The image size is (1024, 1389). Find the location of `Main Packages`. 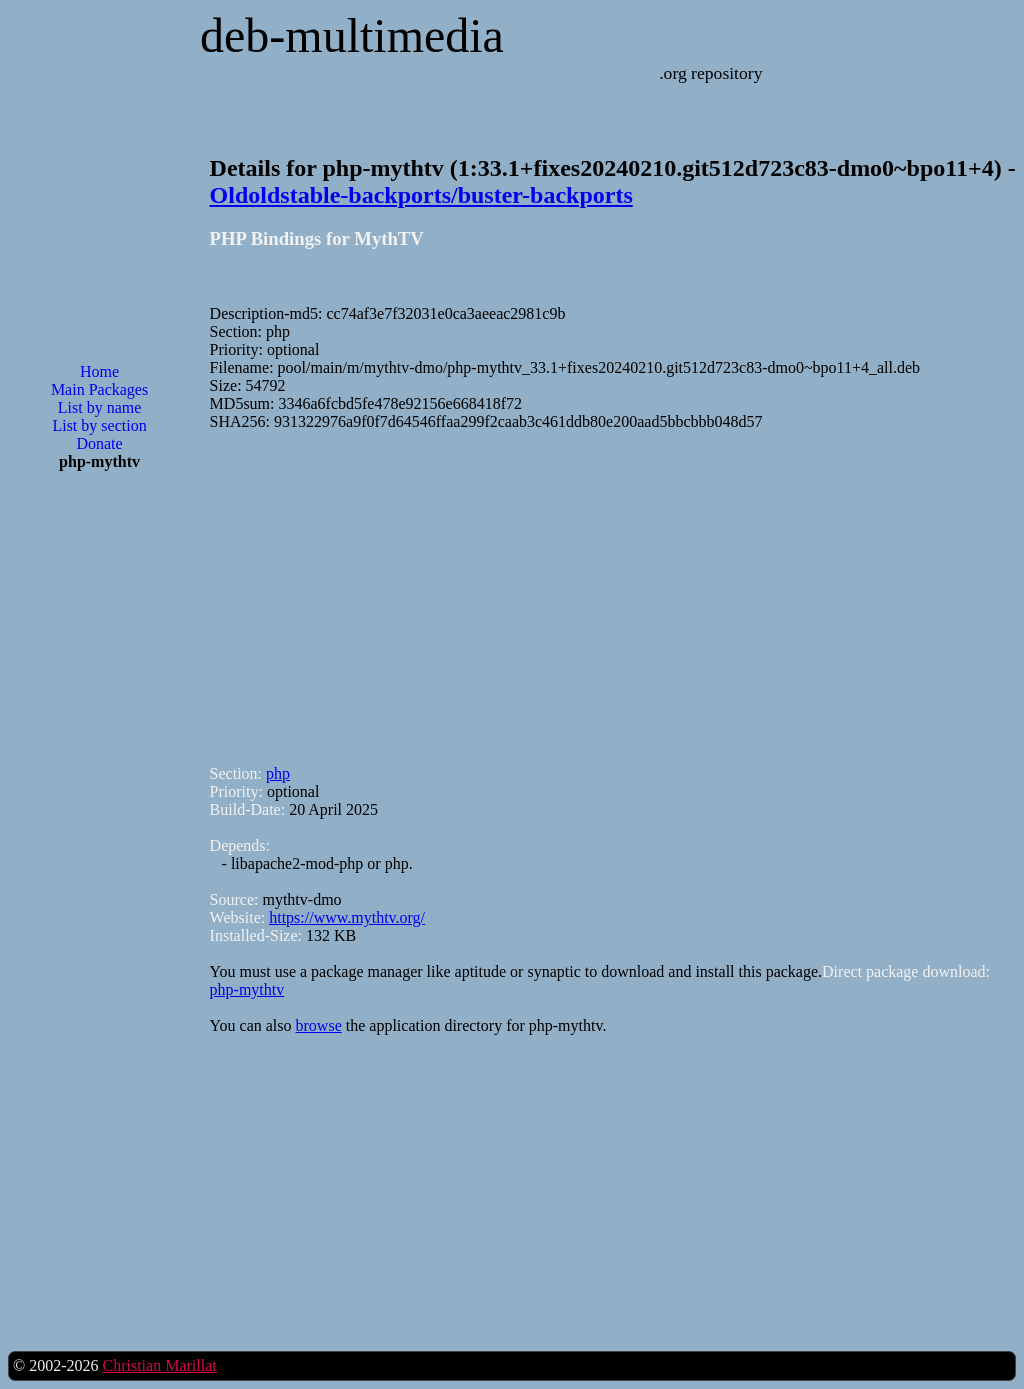

Main Packages is located at coordinates (99, 389).